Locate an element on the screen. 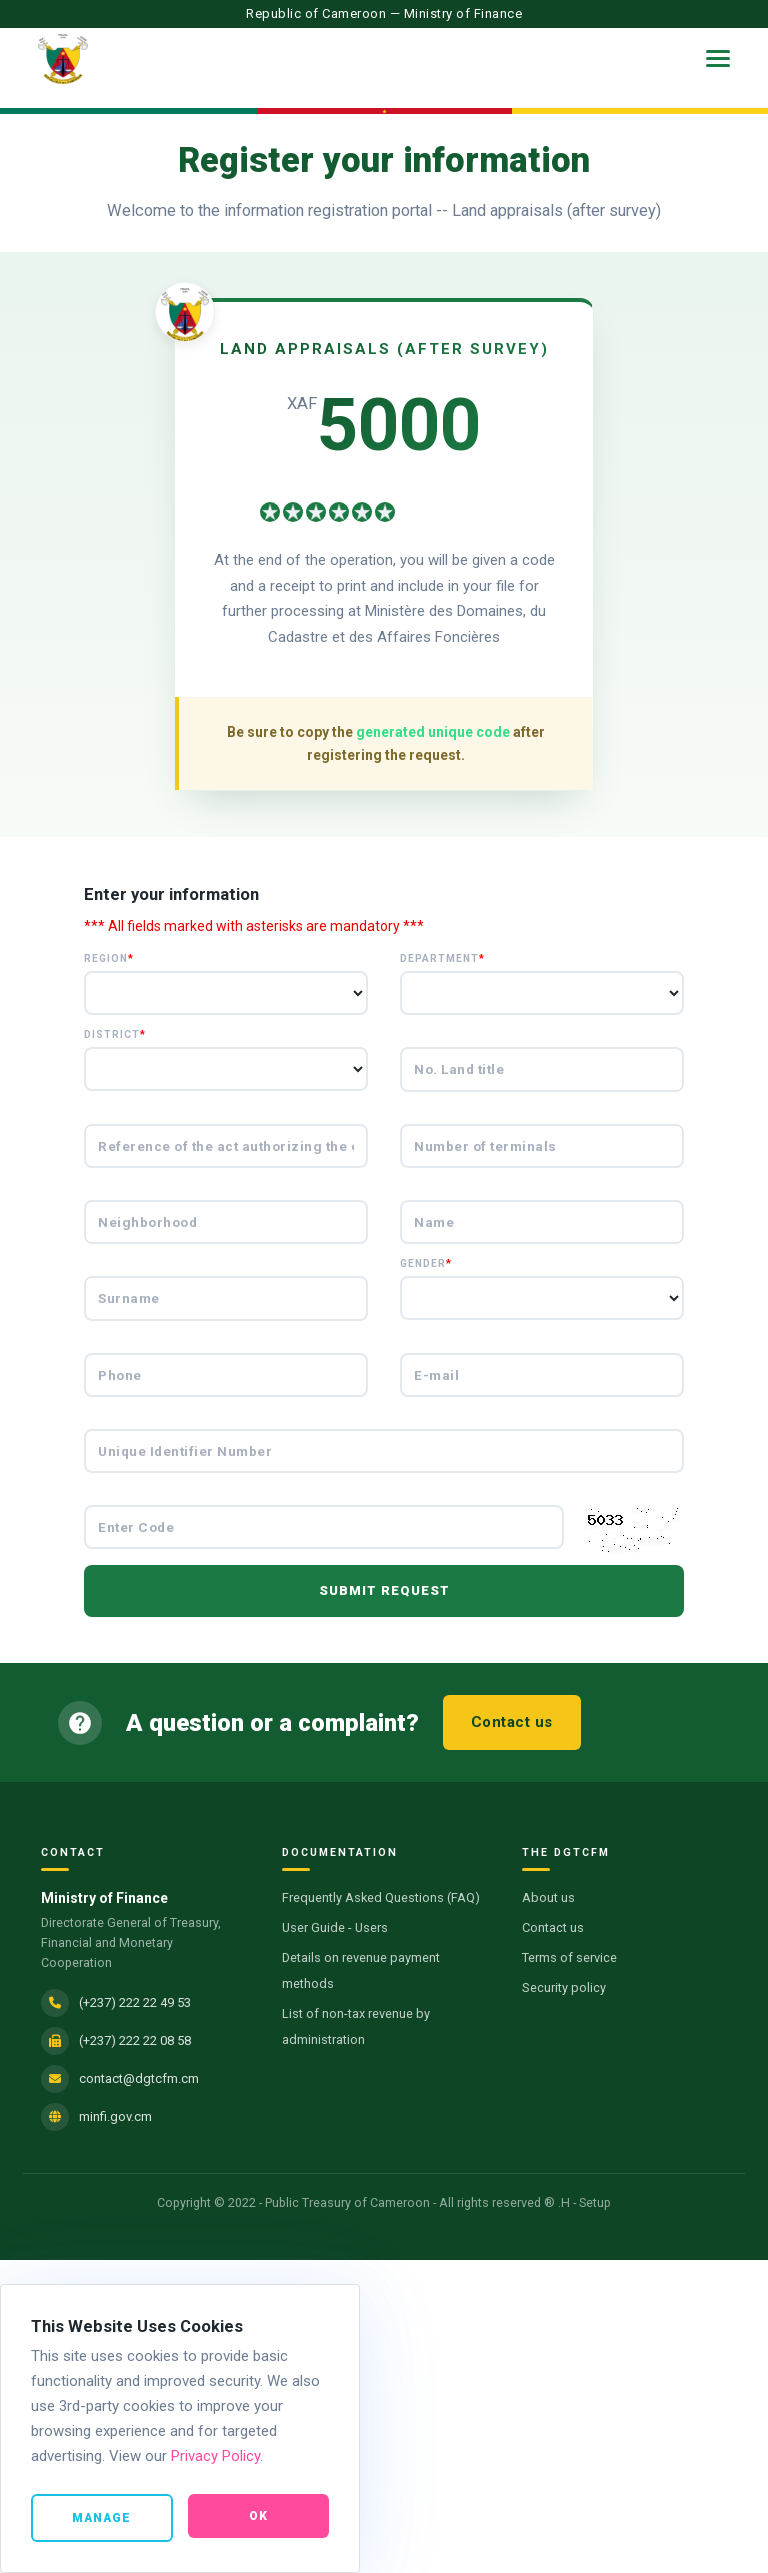 This screenshot has height=2573, width=768. User Guide - Users is located at coordinates (335, 1927).